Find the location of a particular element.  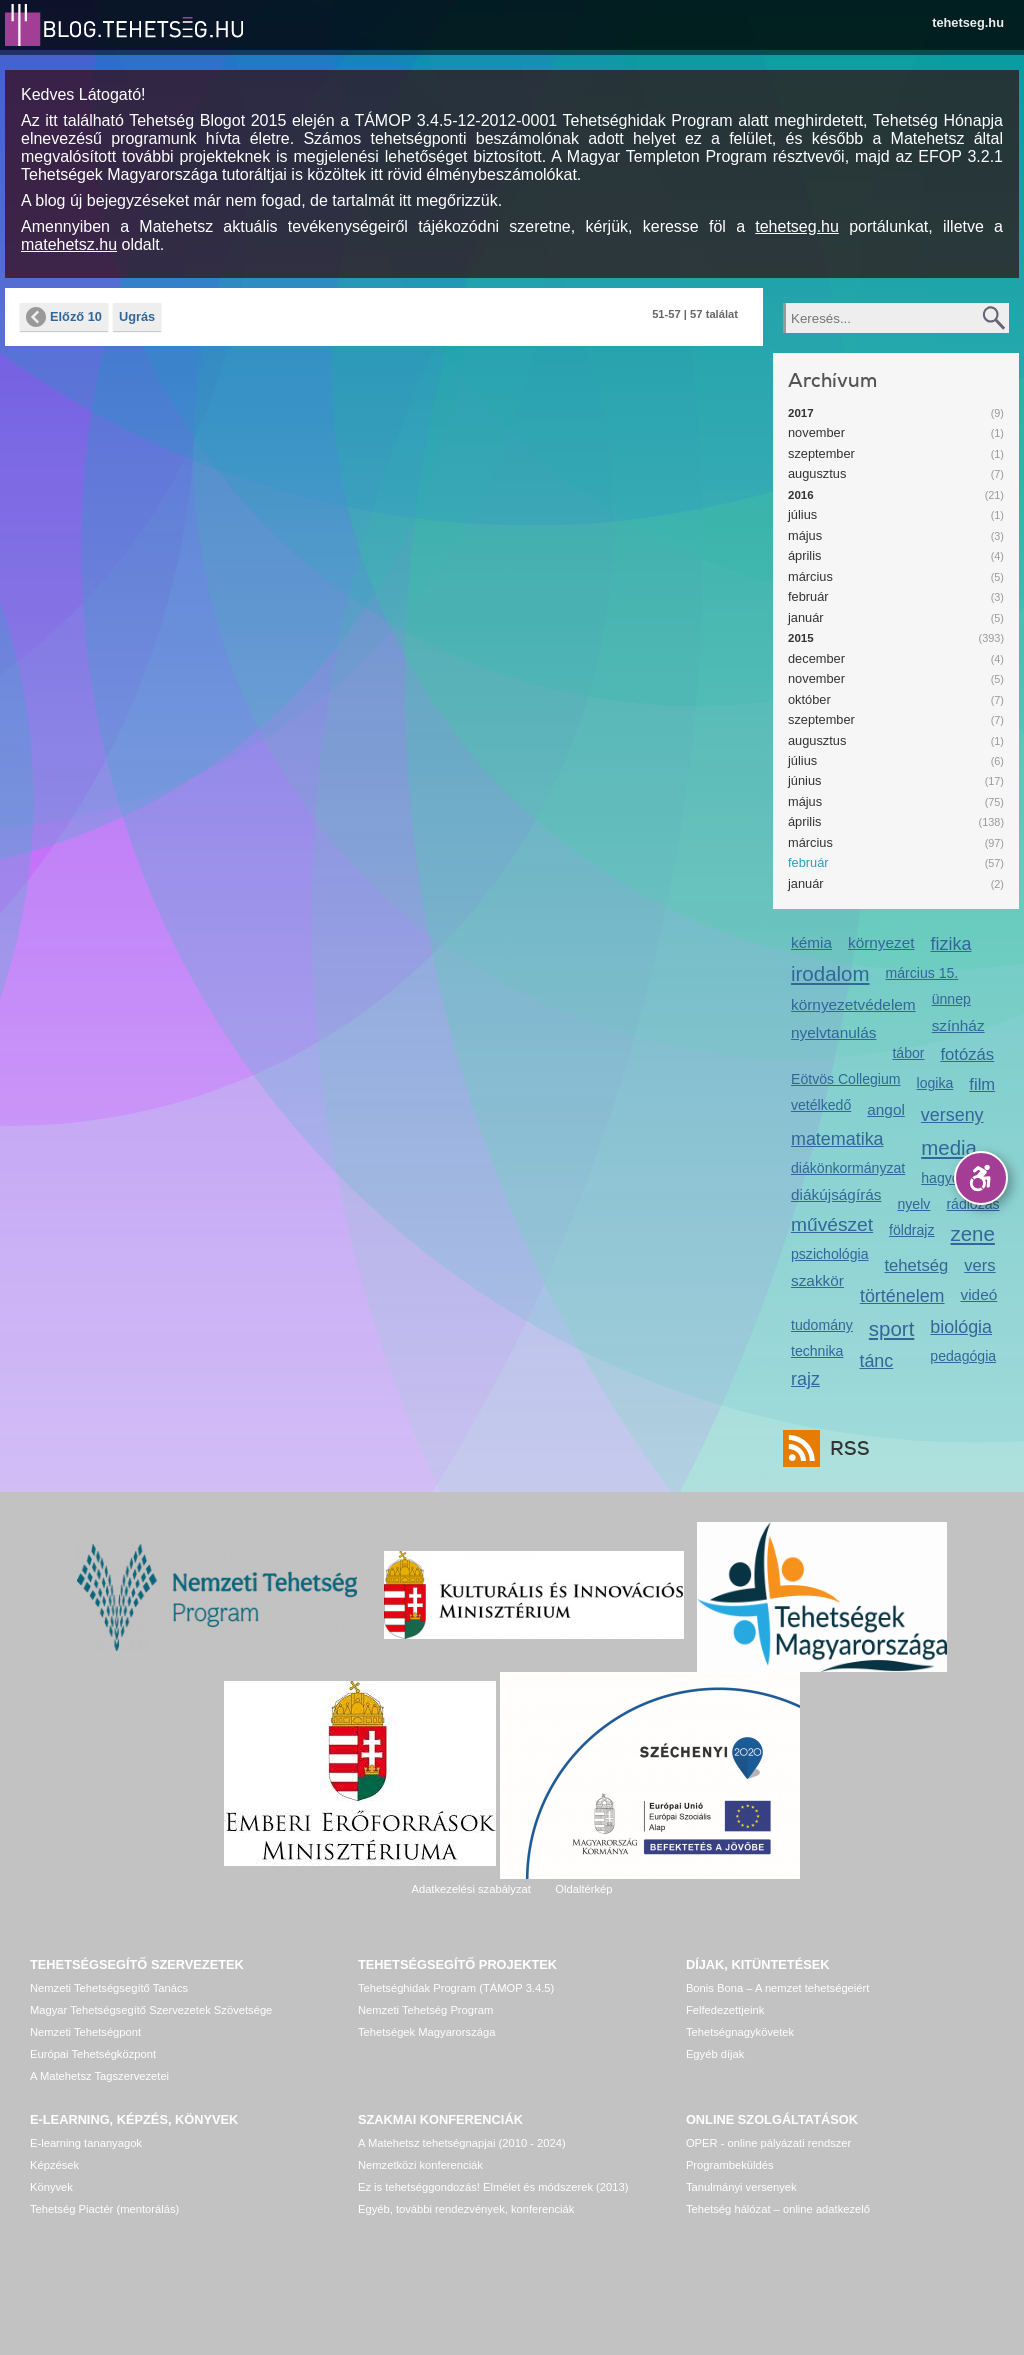

Egyéb, további rendezvények, konferenciák is located at coordinates (466, 2209).